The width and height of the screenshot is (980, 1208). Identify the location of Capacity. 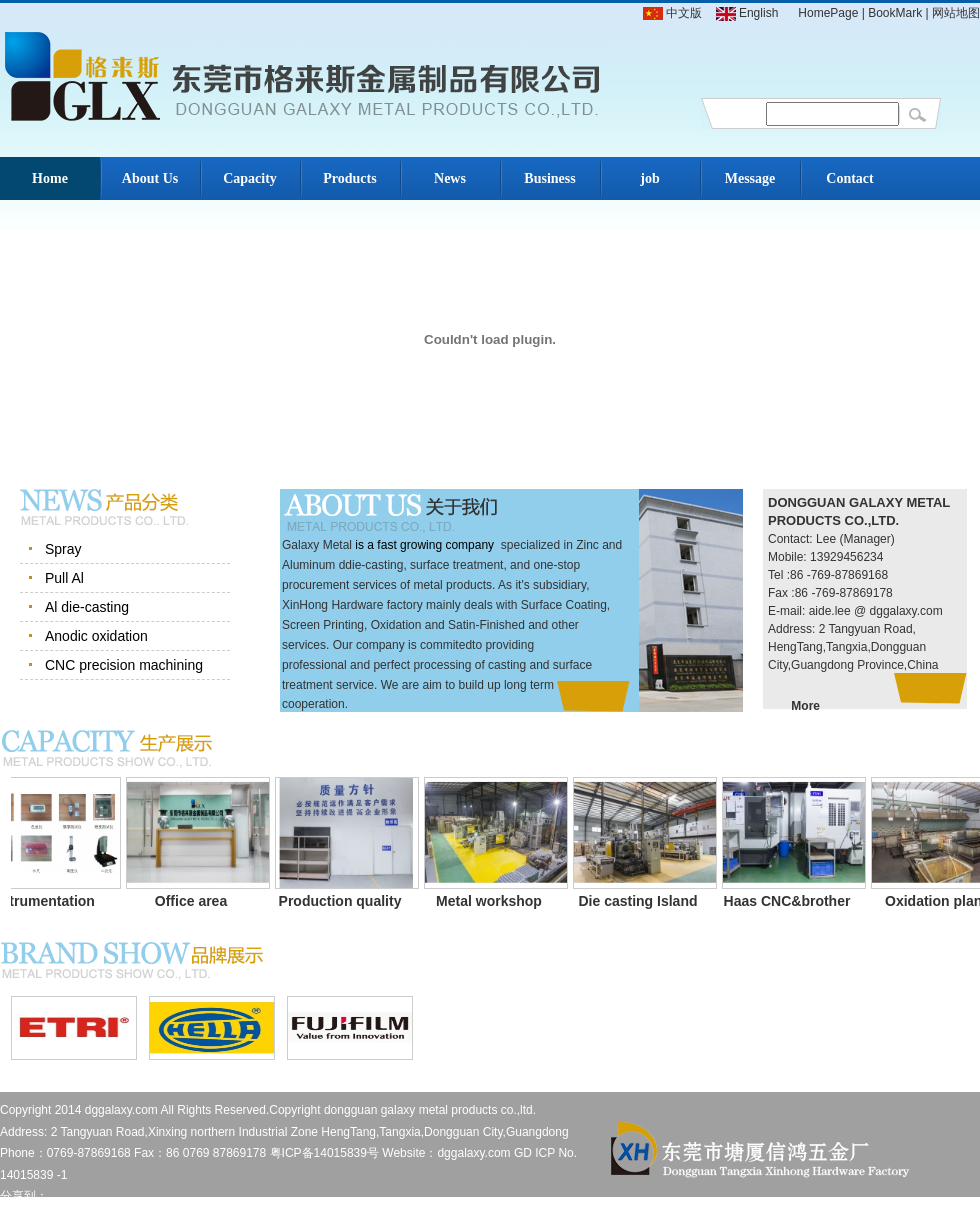
(250, 178).